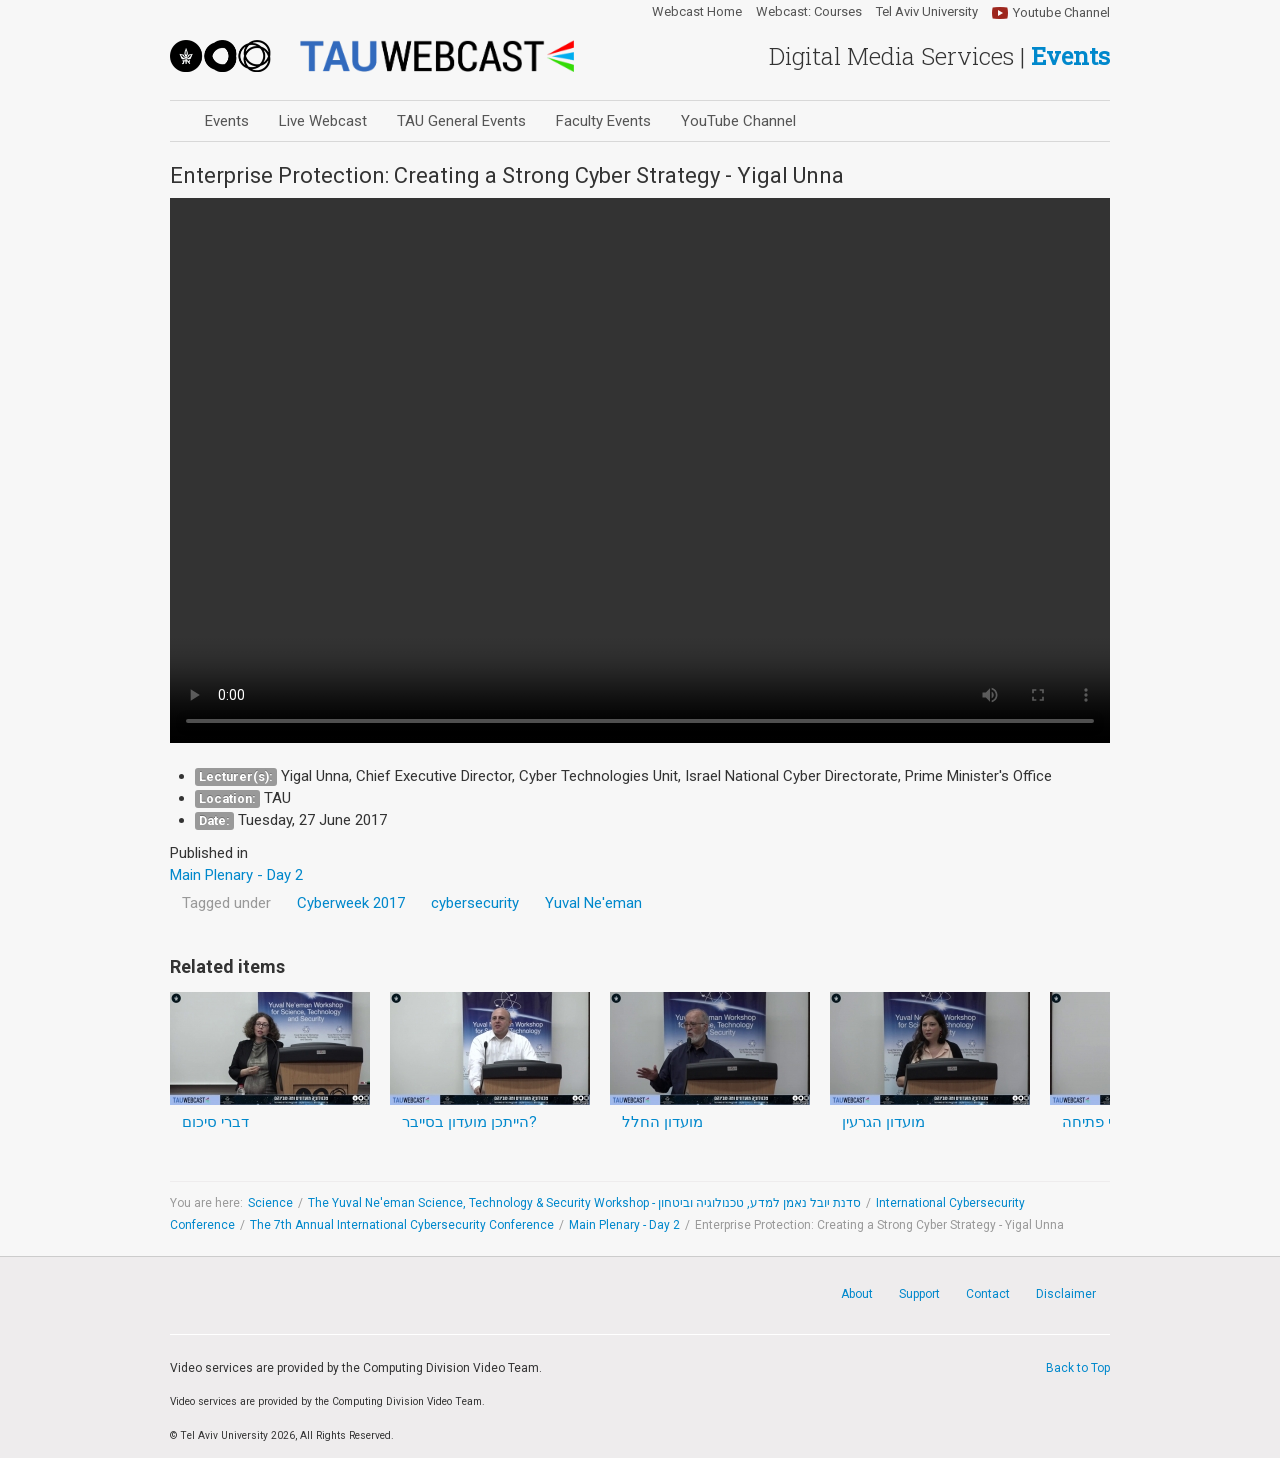  Describe the element at coordinates (227, 121) in the screenshot. I see `Events` at that location.